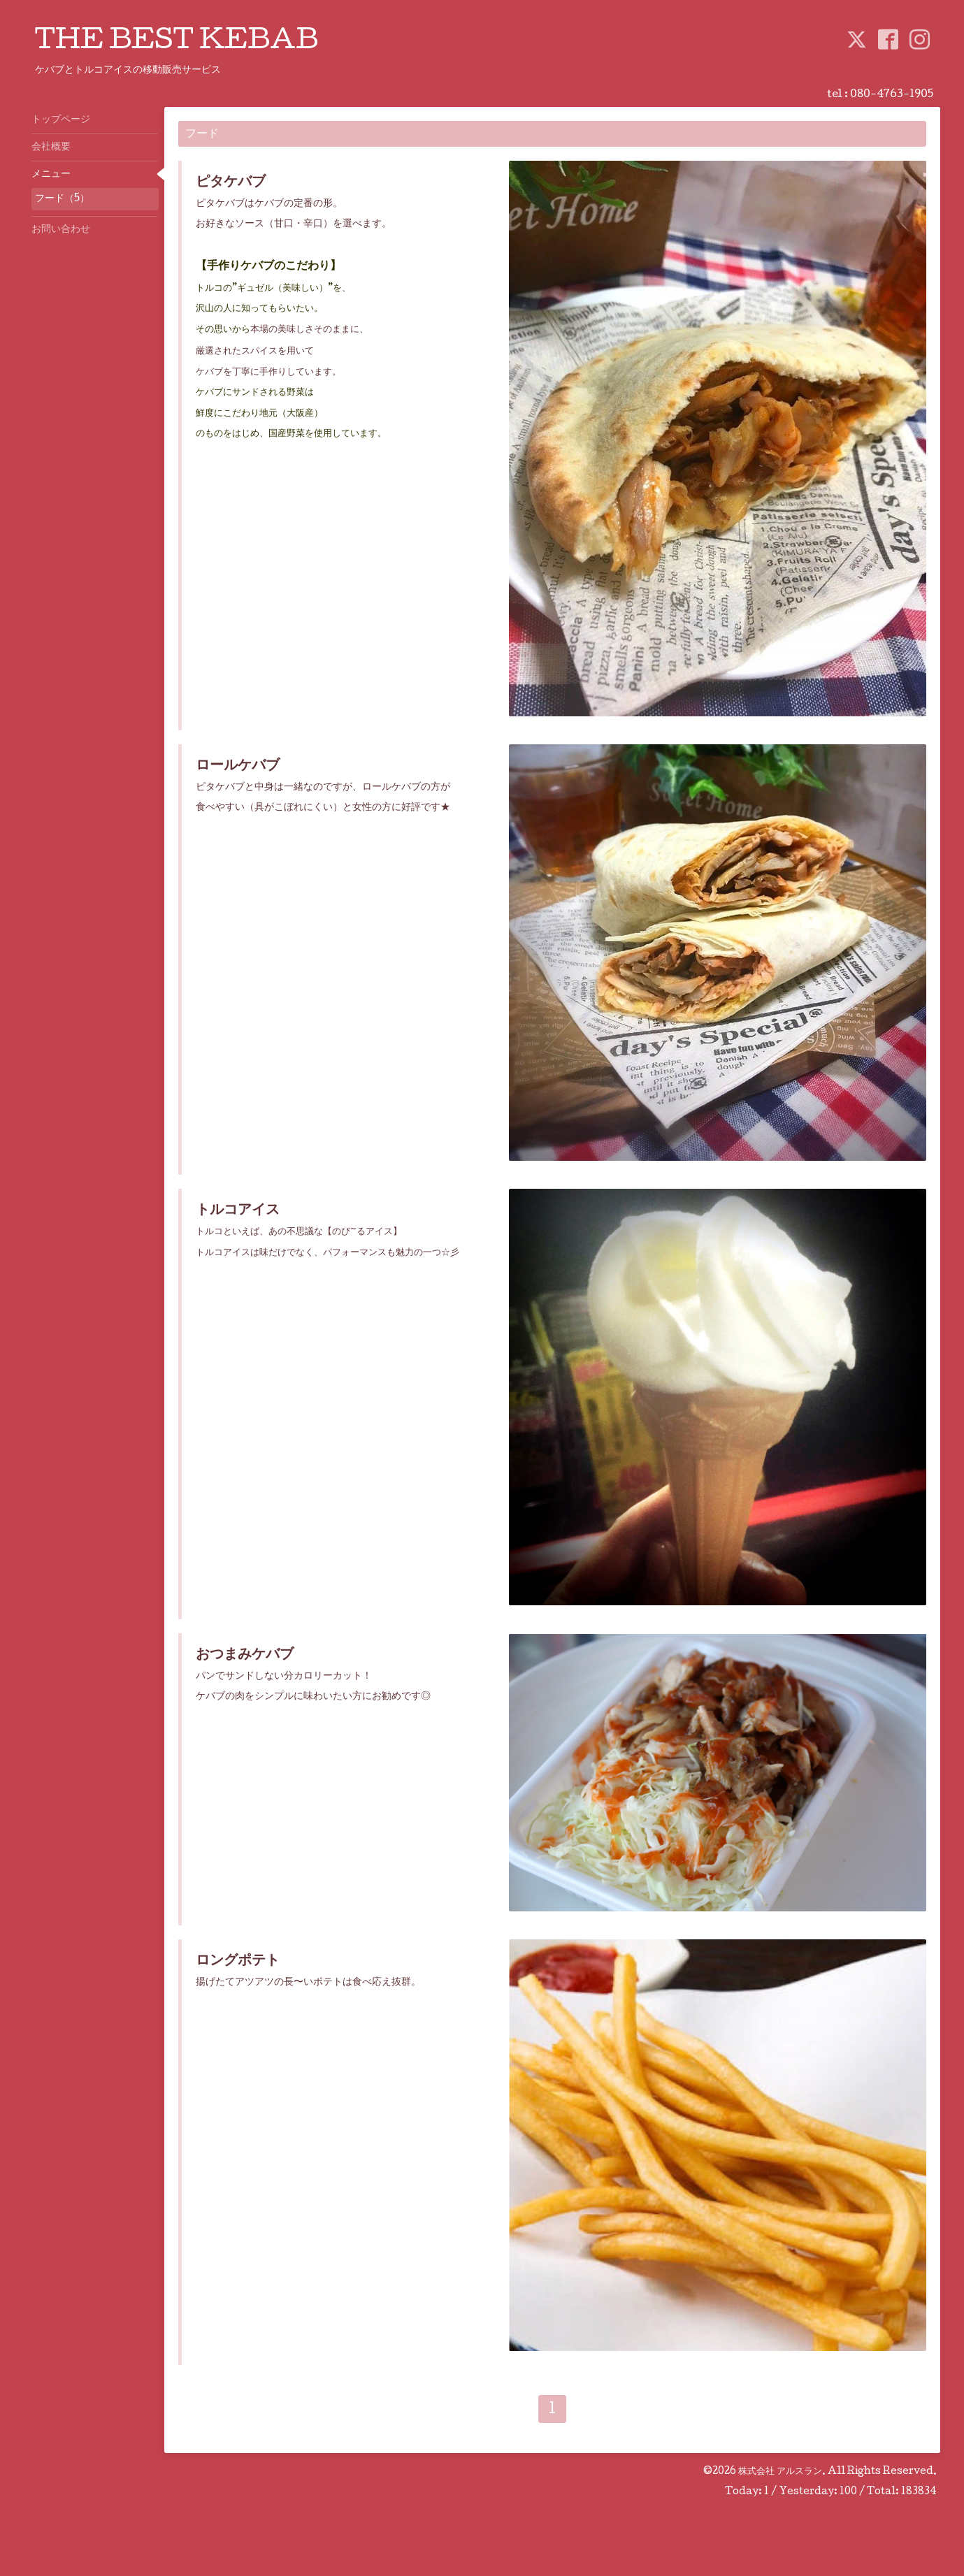 This screenshot has width=964, height=2576. I want to click on 会社概要, so click(51, 147).